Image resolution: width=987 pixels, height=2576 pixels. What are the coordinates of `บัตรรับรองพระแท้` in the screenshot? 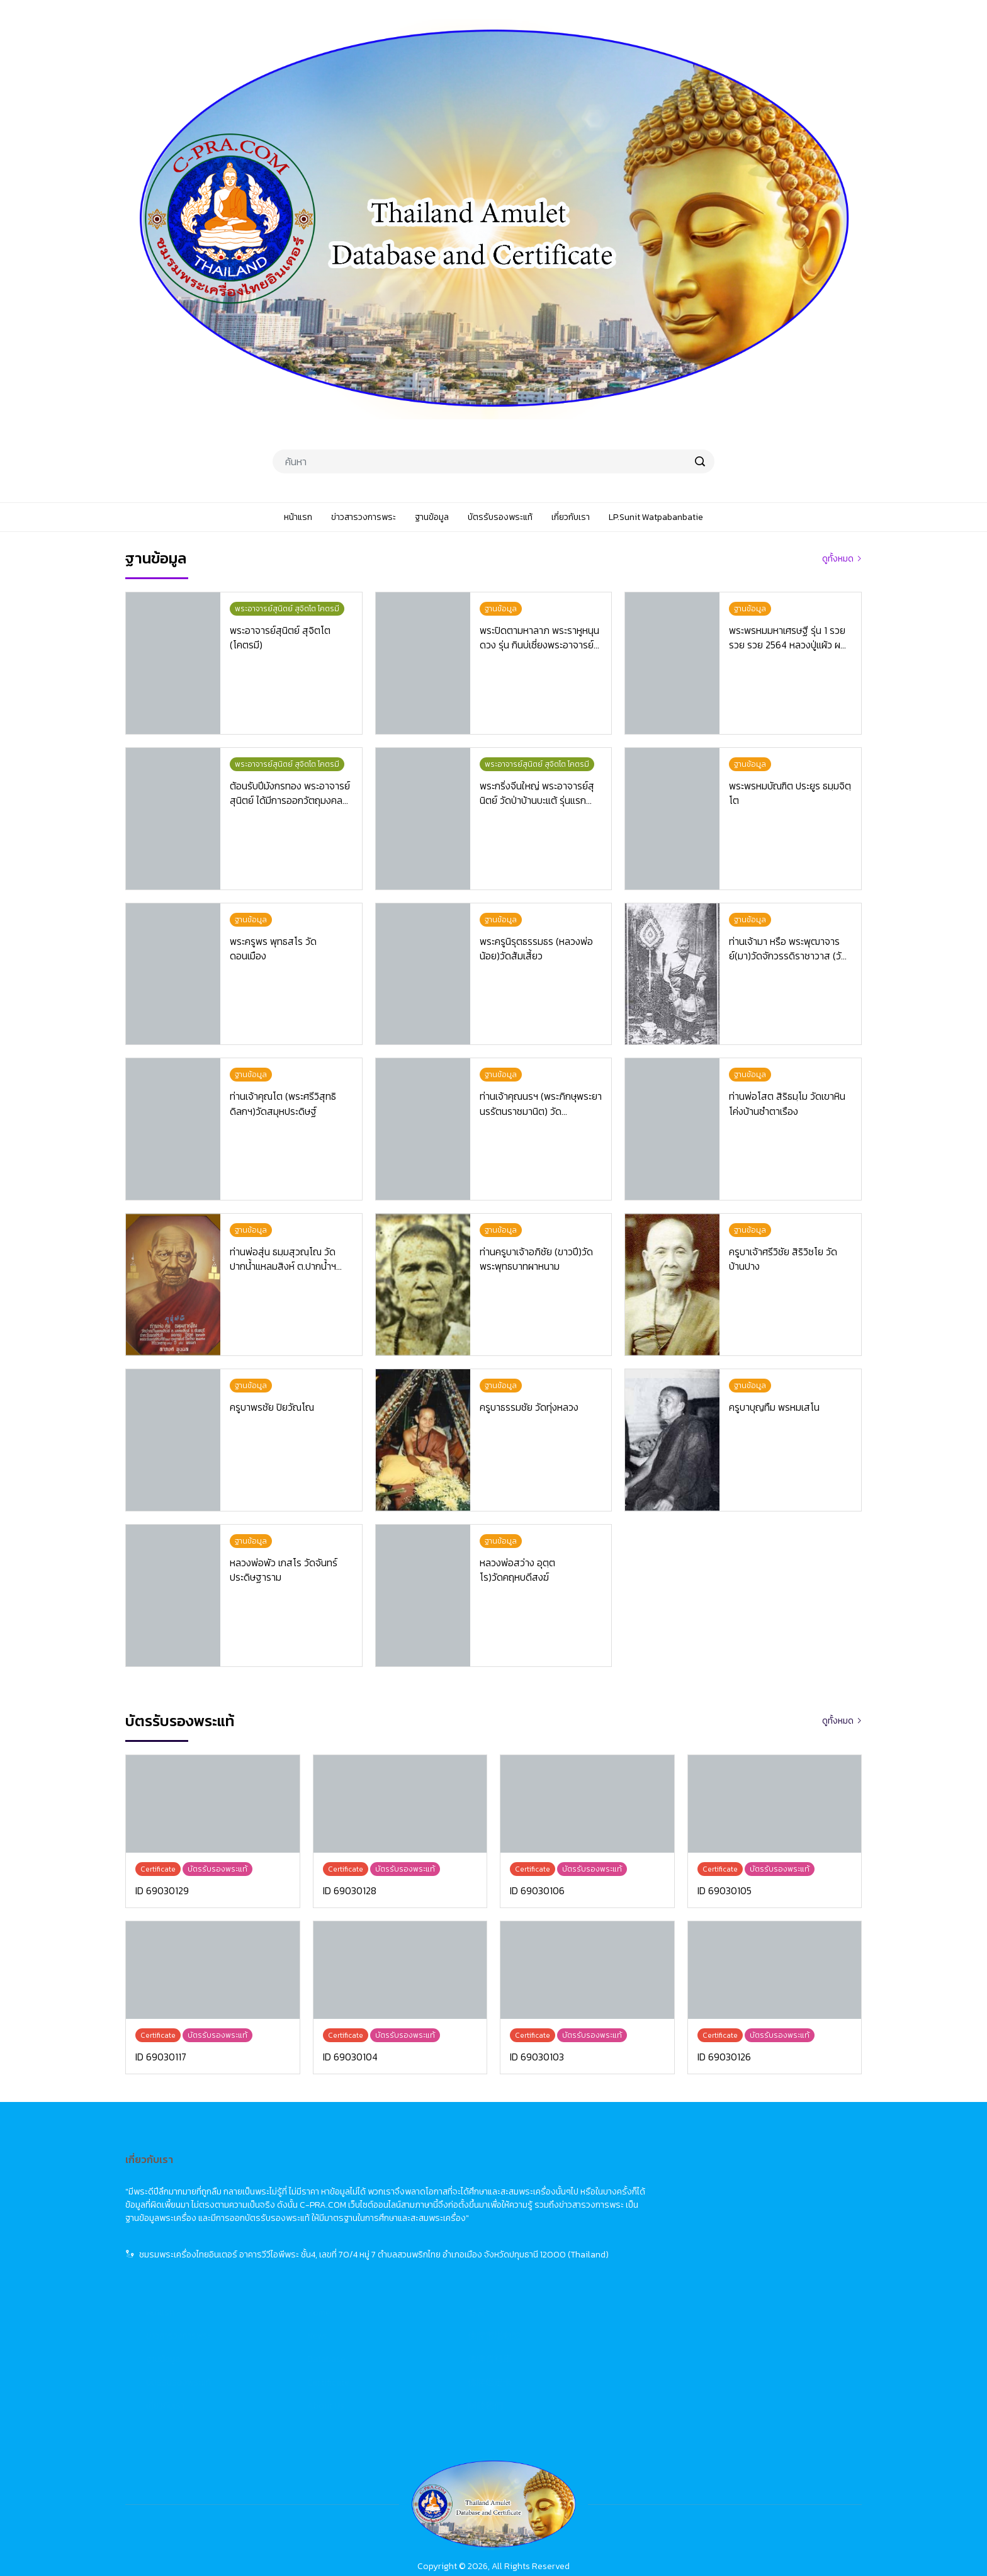 It's located at (430, 2247).